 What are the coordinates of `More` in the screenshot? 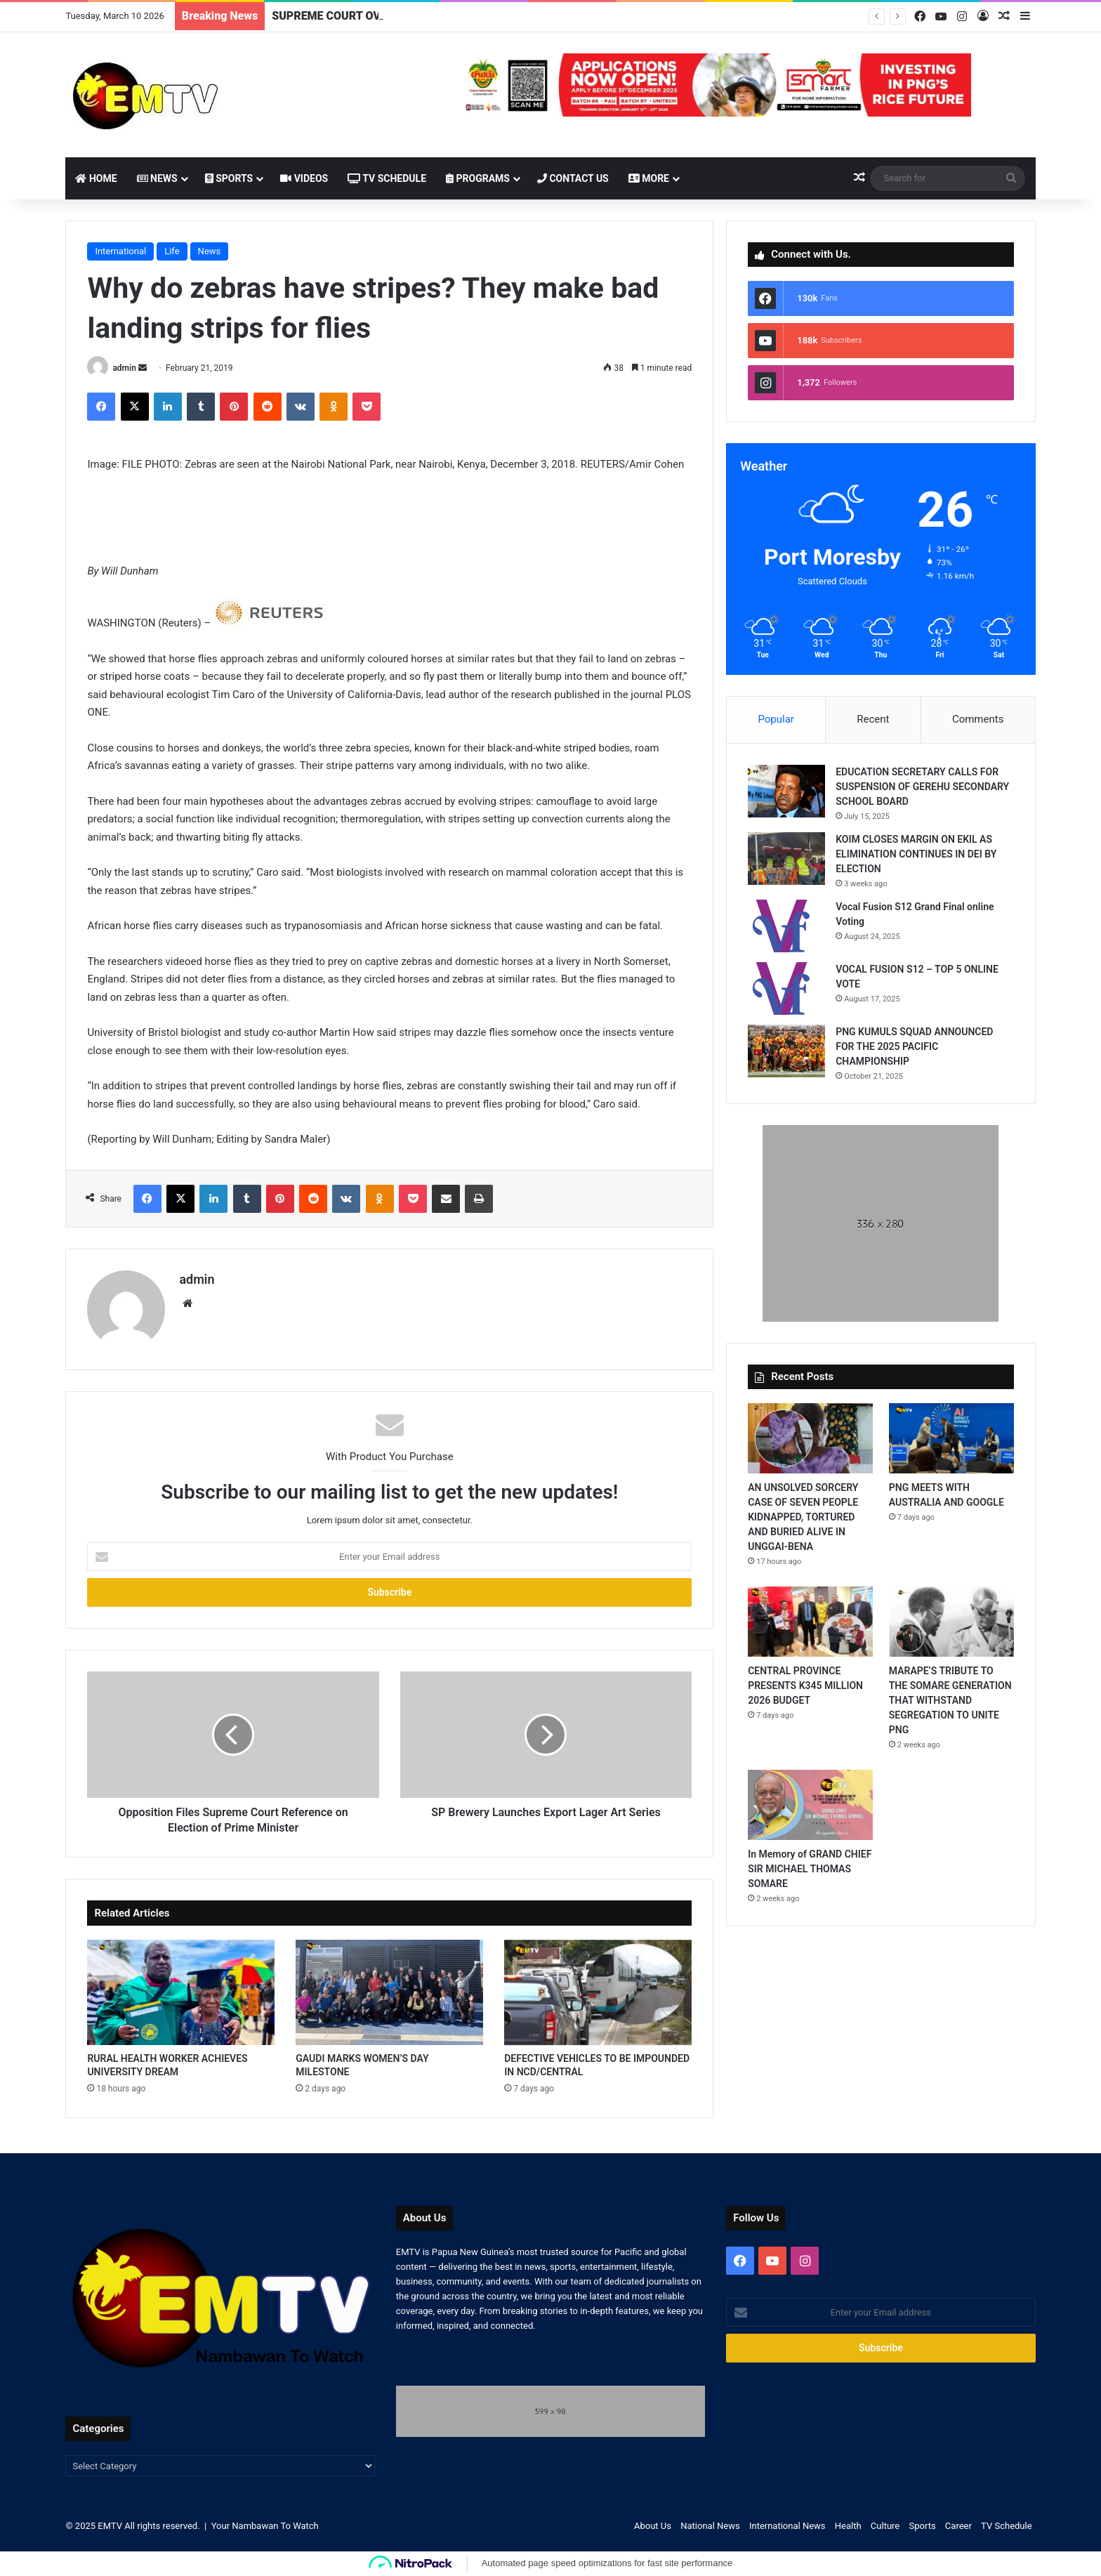 It's located at (648, 178).